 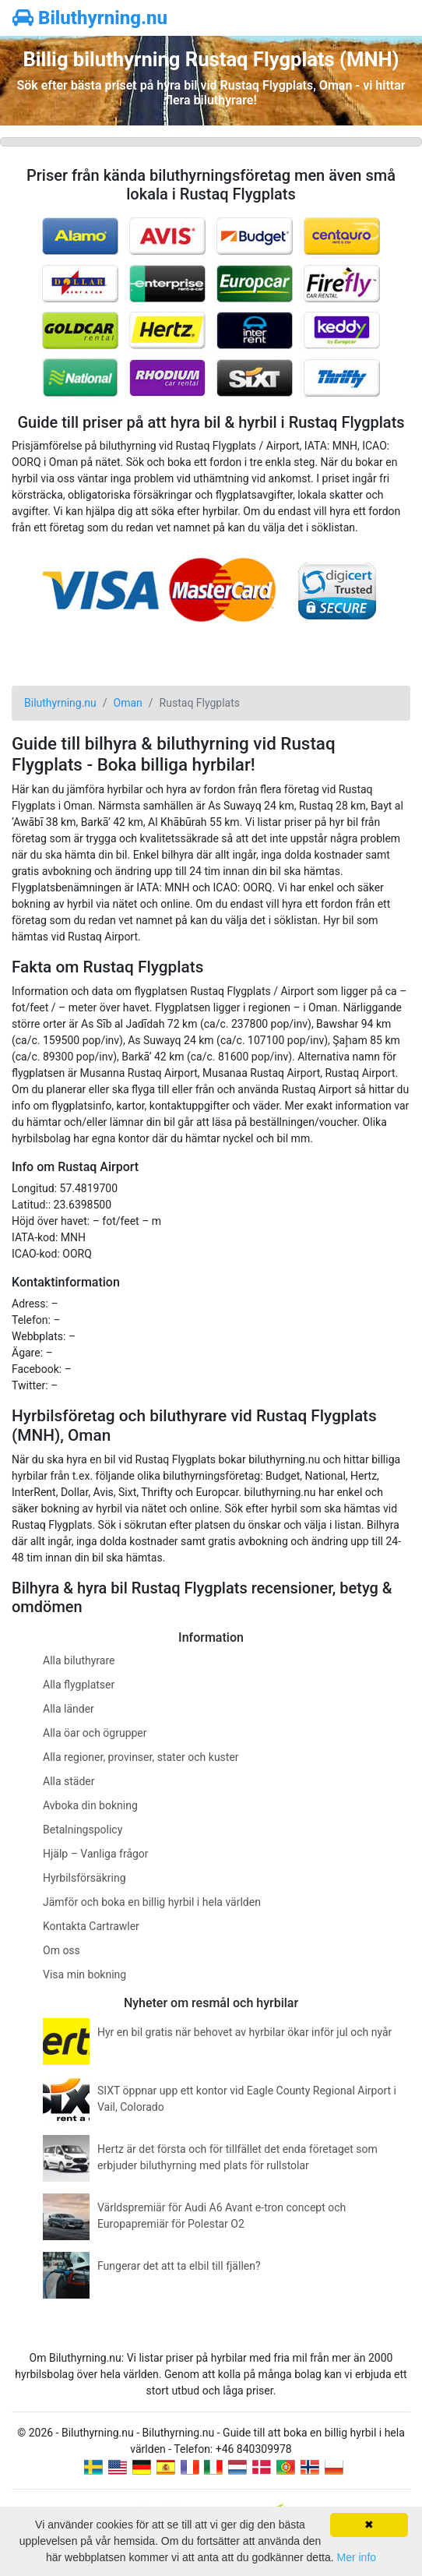 What do you see at coordinates (356, 2557) in the screenshot?
I see `Mer info` at bounding box center [356, 2557].